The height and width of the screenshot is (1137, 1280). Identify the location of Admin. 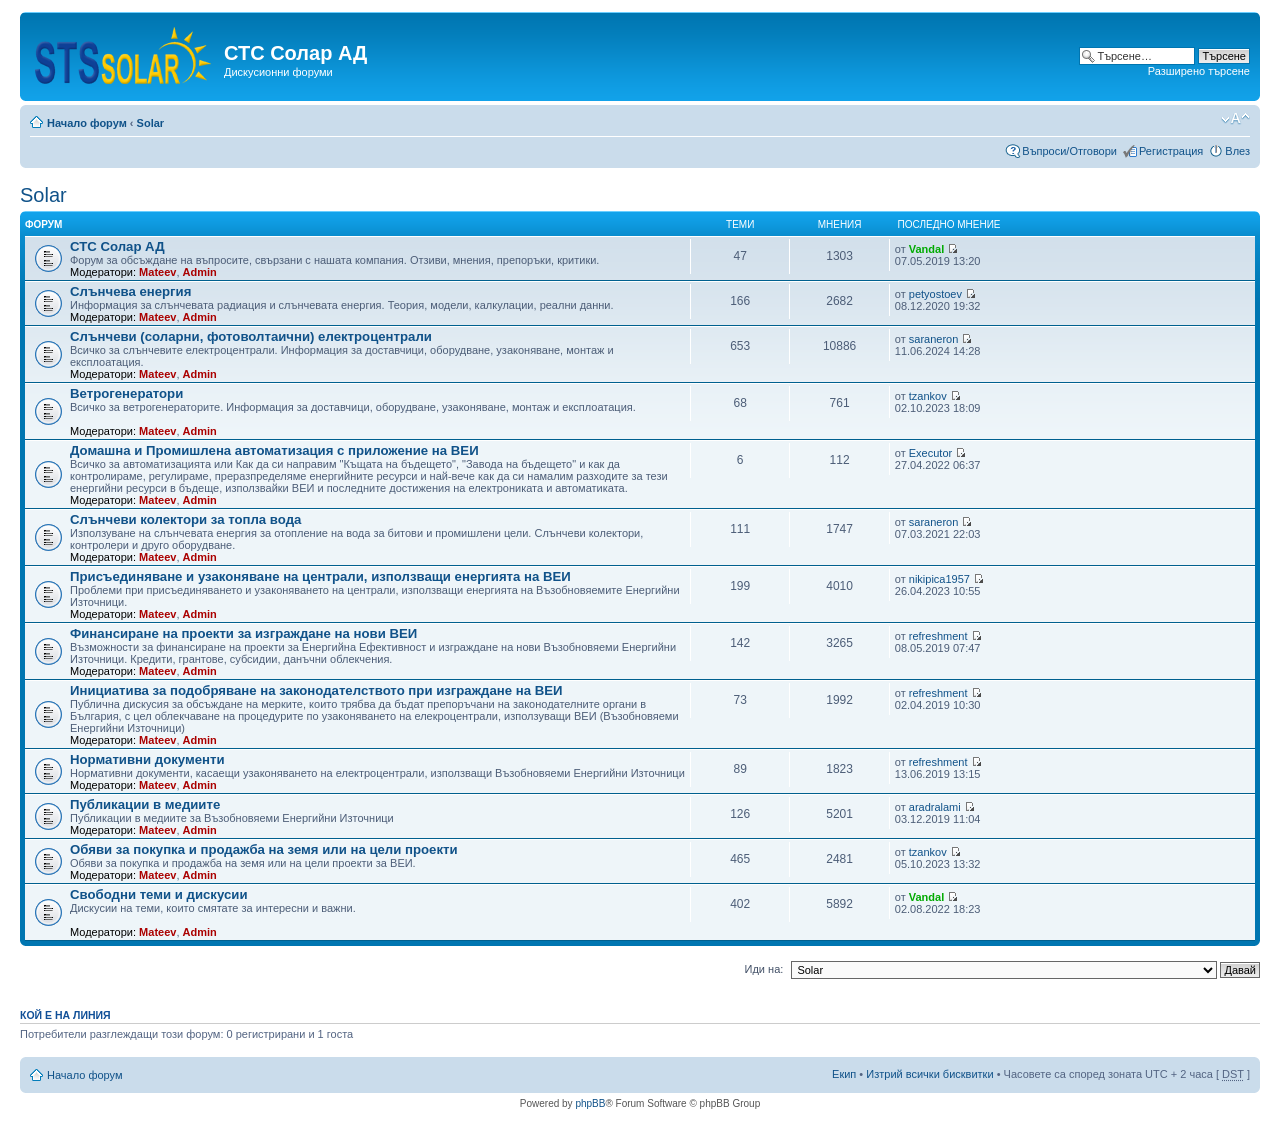
(200, 272).